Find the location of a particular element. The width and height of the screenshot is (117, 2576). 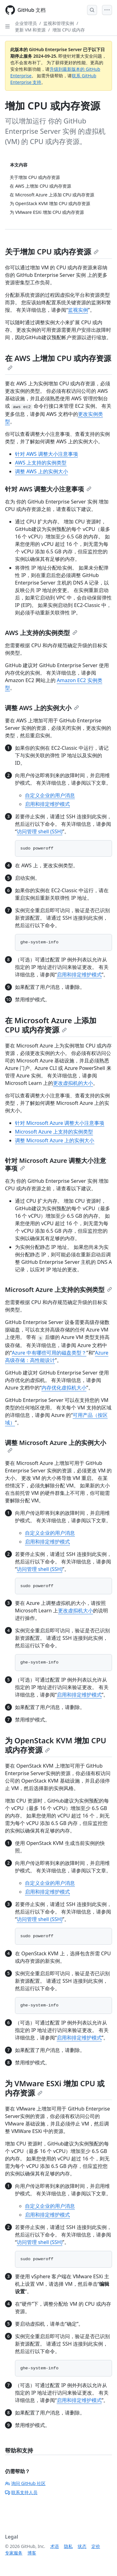

更改虚拟机的大小 is located at coordinates (73, 1083).